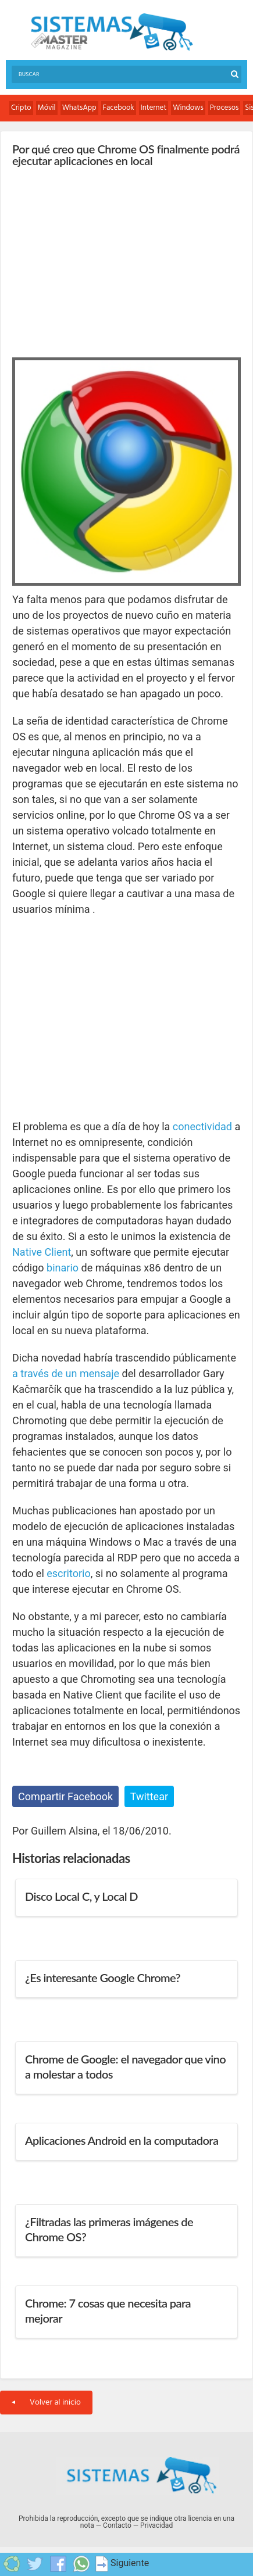  I want to click on Móvil, so click(47, 108).